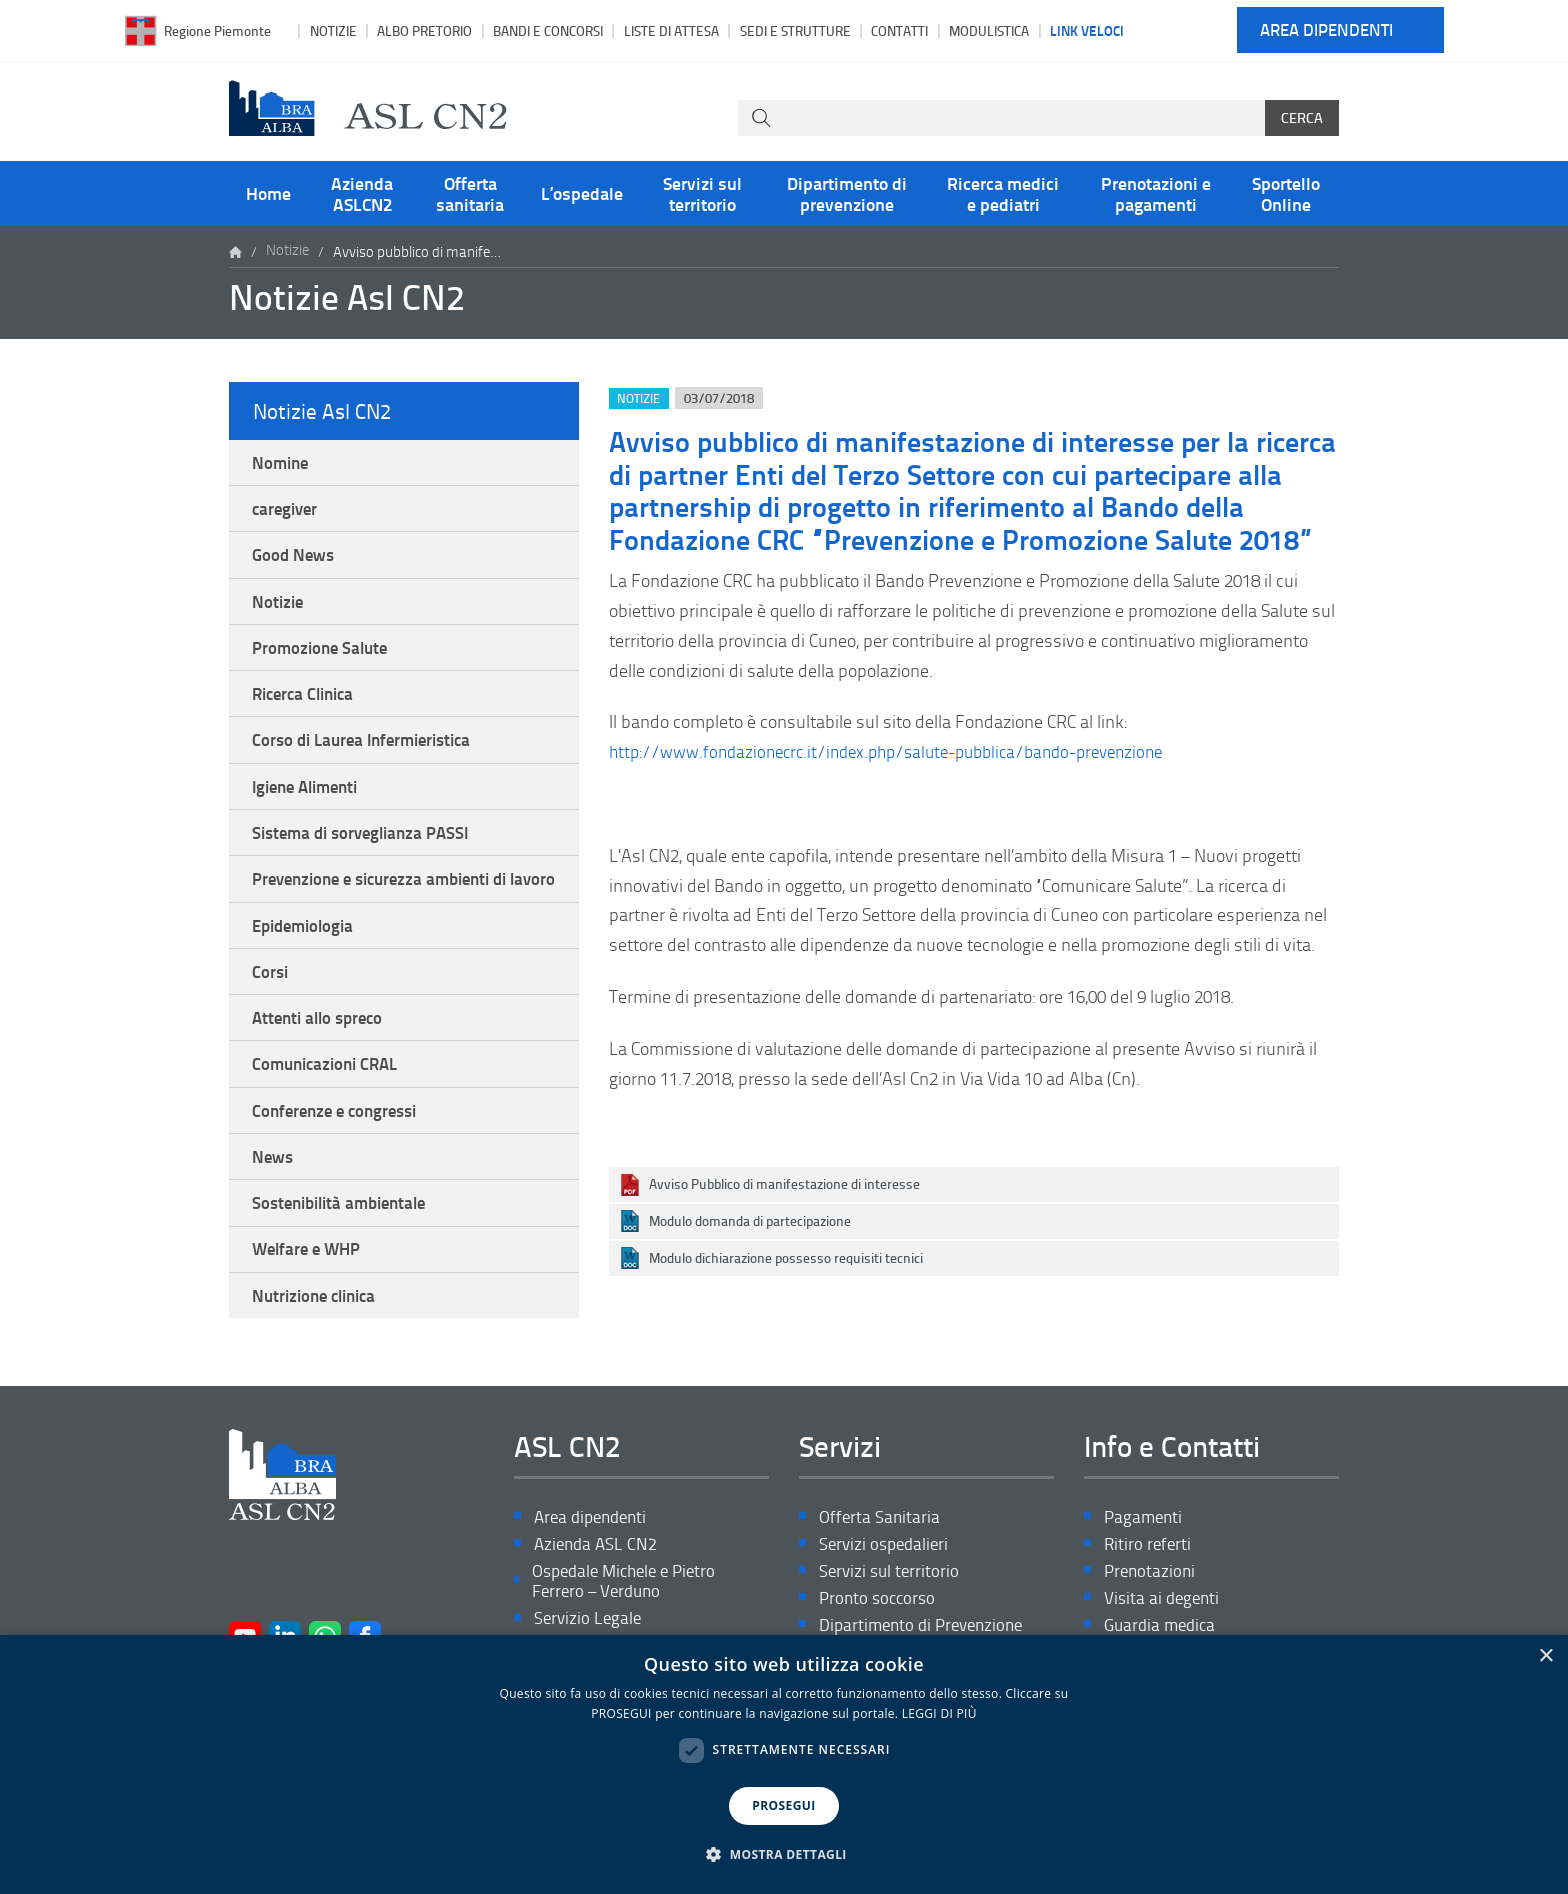 Image resolution: width=1568 pixels, height=1894 pixels. What do you see at coordinates (671, 30) in the screenshot?
I see `Liste di attesa` at bounding box center [671, 30].